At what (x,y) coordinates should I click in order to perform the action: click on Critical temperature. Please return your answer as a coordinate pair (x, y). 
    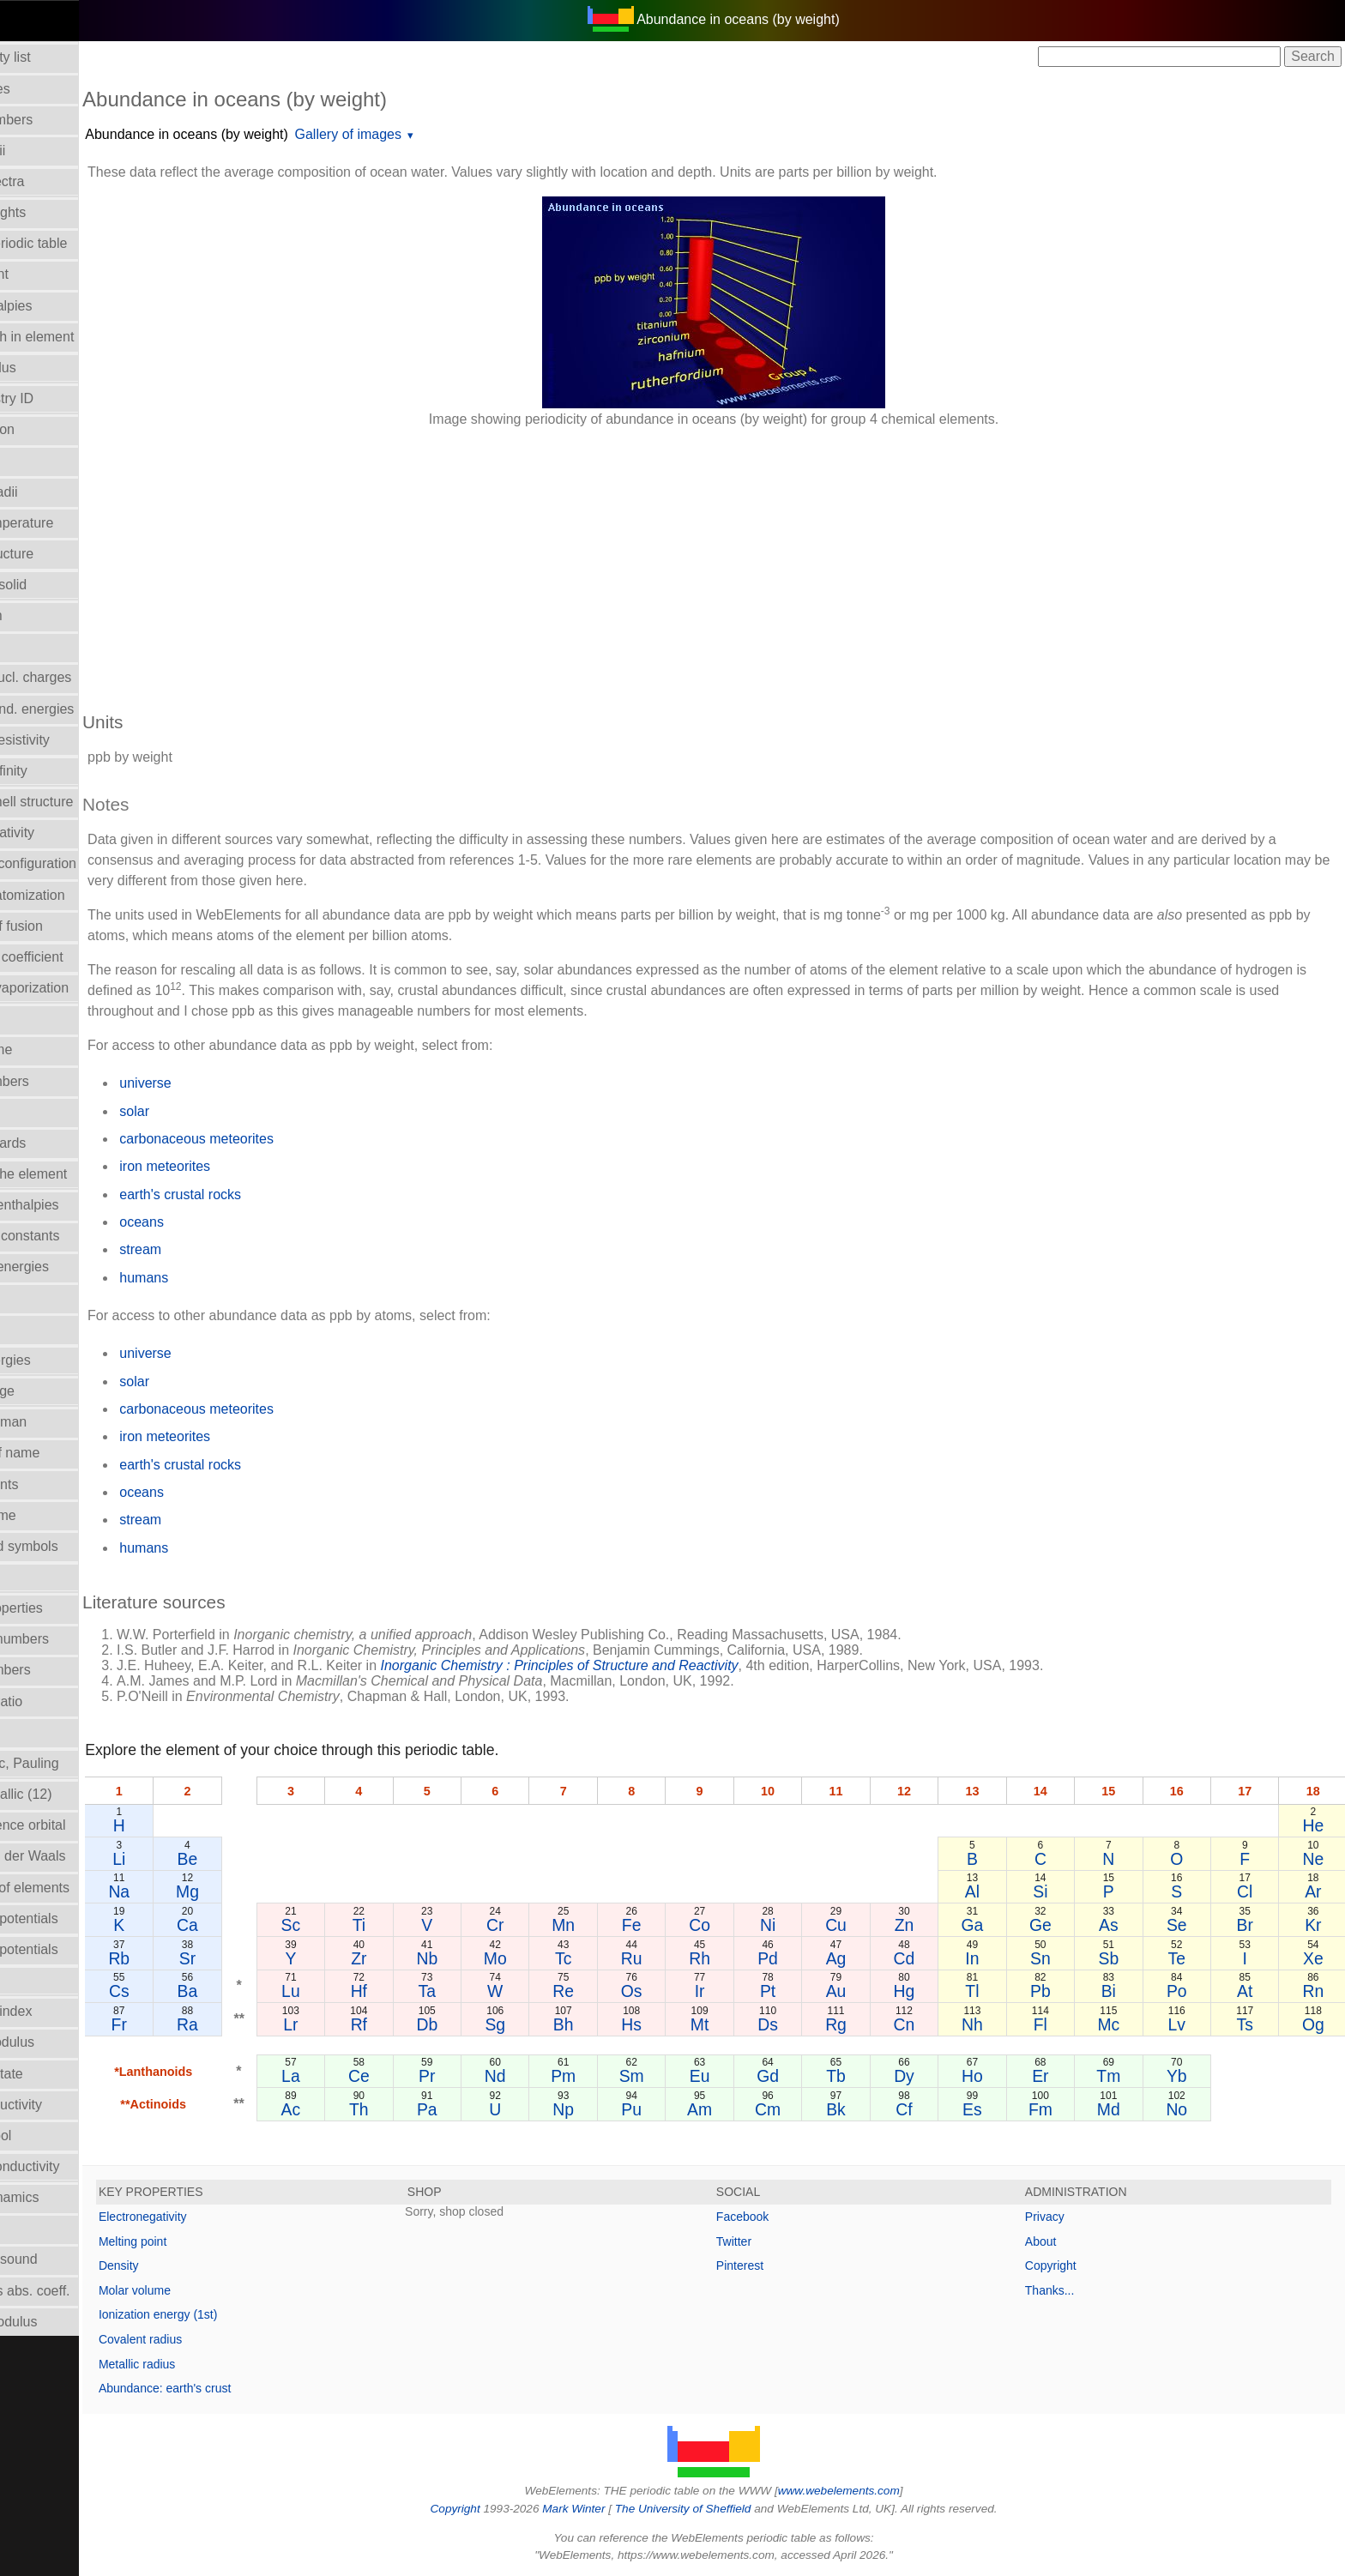
    Looking at the image, I should click on (69, 523).